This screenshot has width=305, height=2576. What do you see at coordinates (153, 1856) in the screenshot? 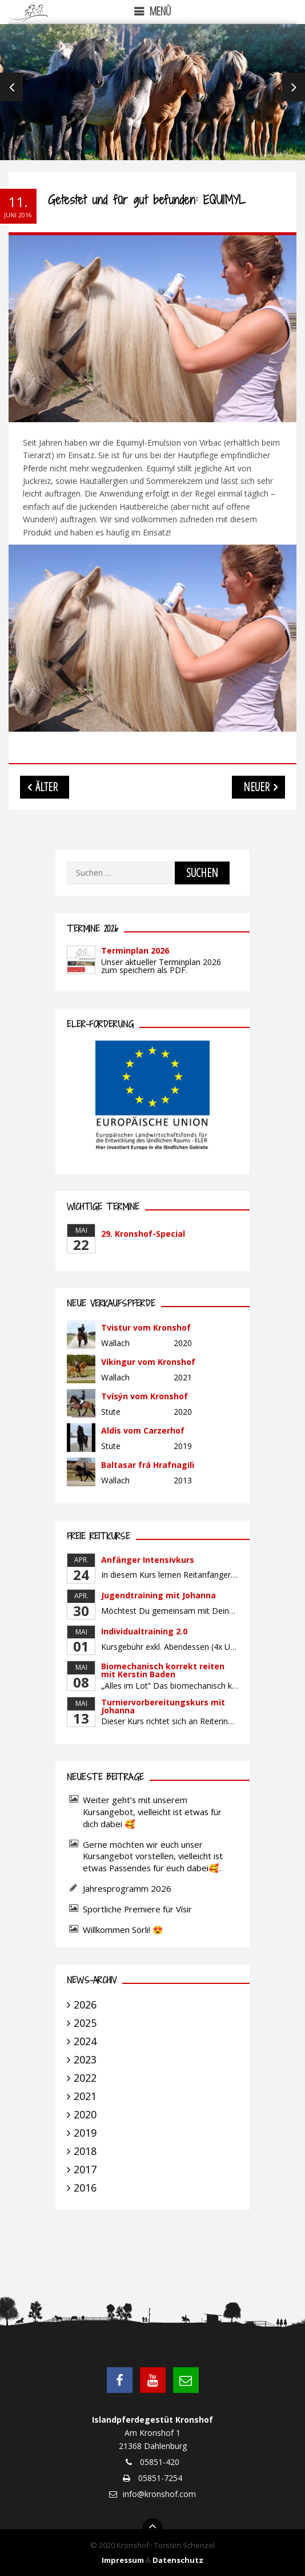
I see `Gerne möchten wir euch unser Kursangebot vorstellen, vielleicht ist etwas Passendes für euch dabei🥰.` at bounding box center [153, 1856].